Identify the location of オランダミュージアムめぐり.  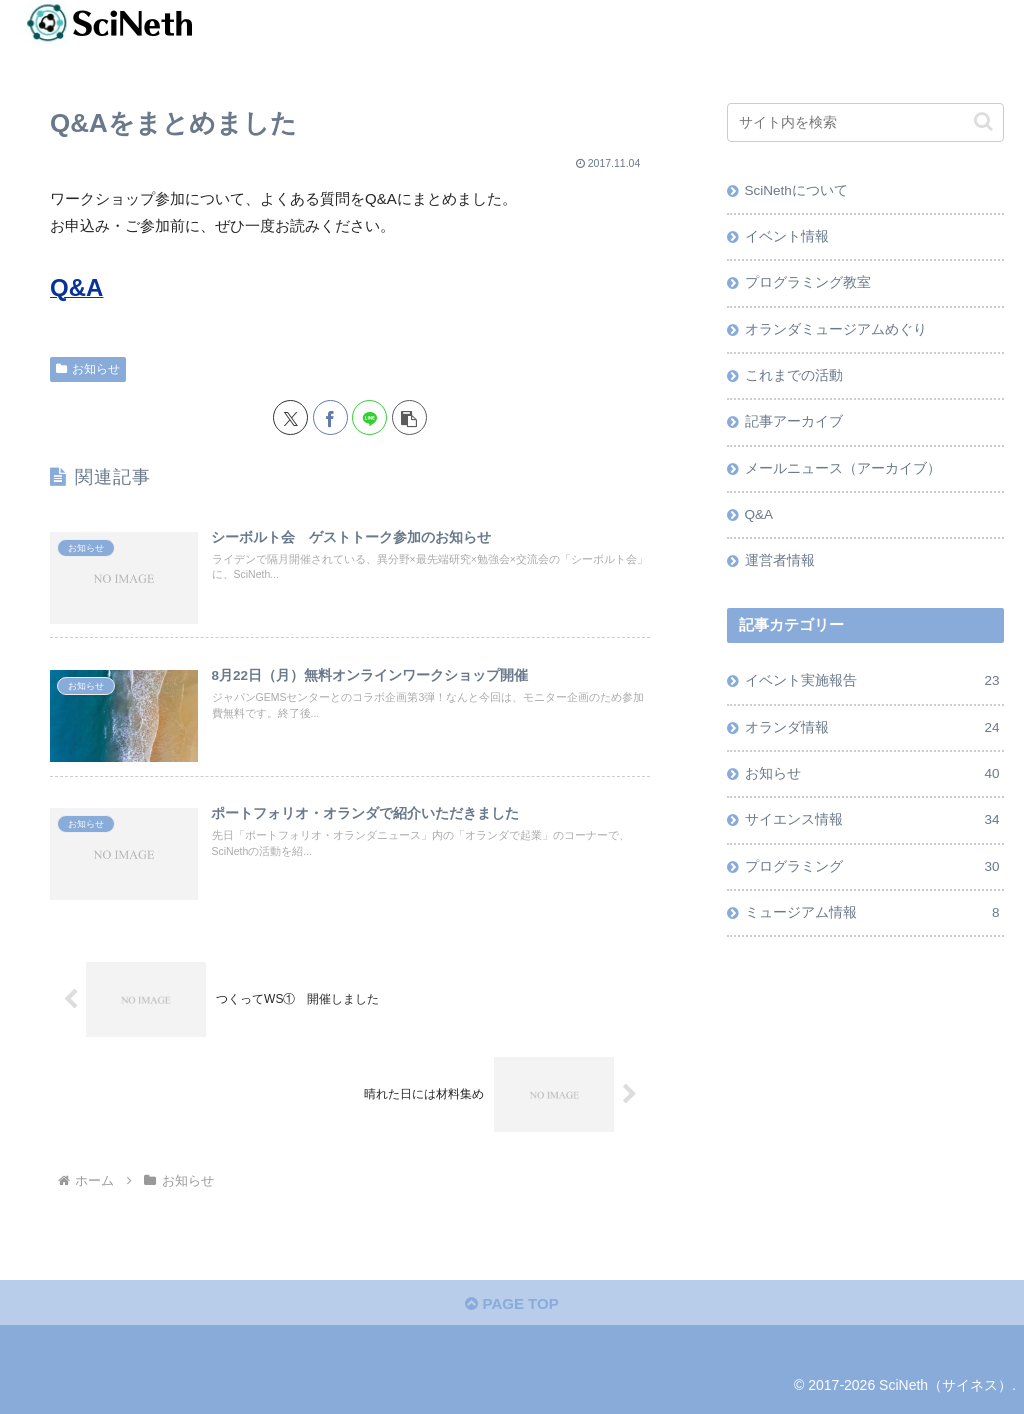
(836, 329).